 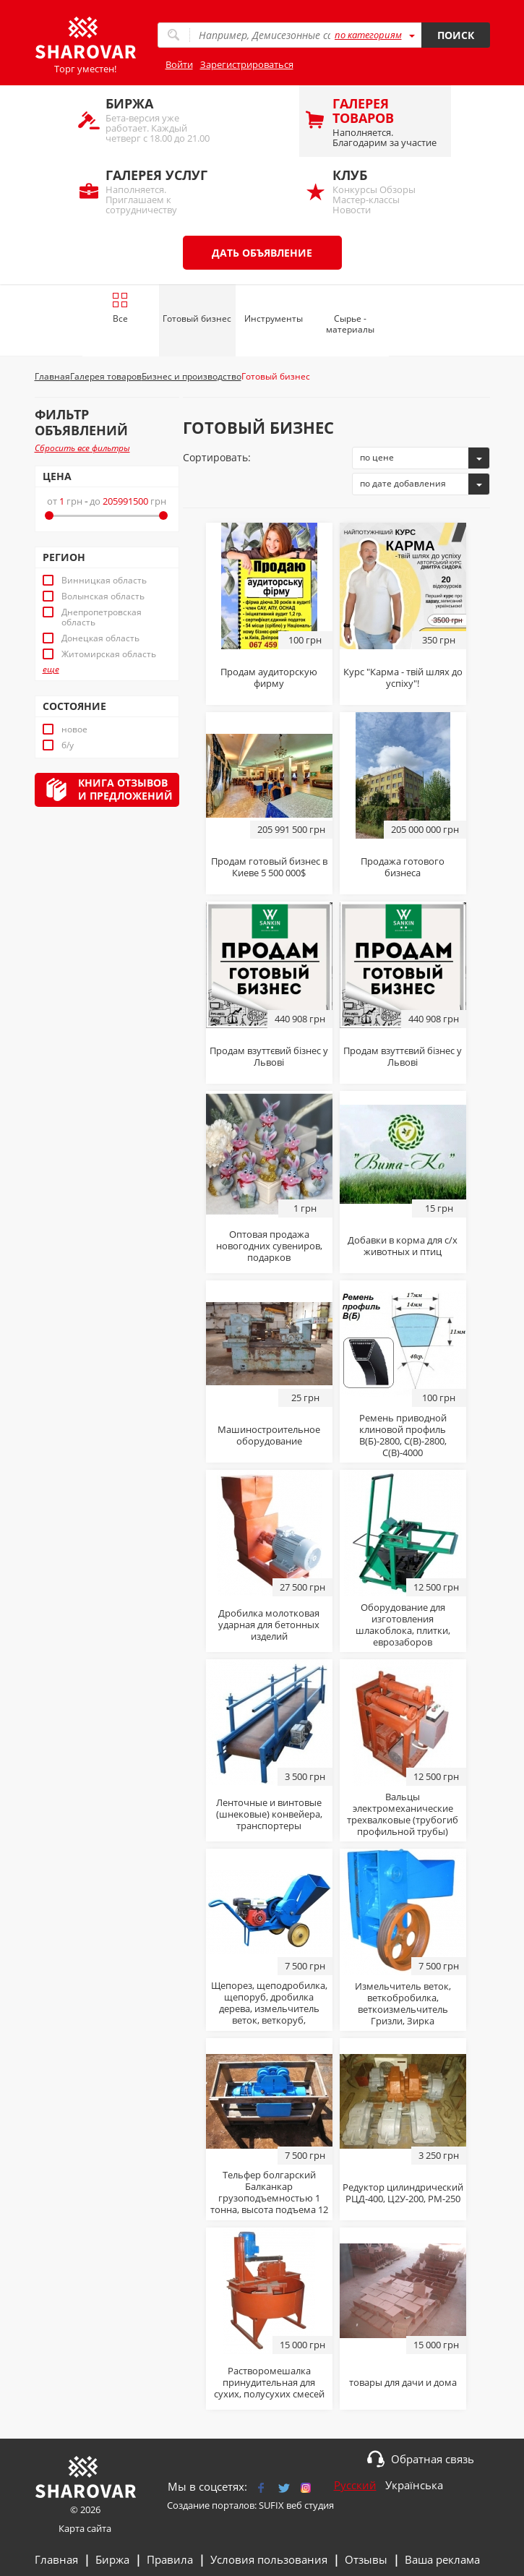 What do you see at coordinates (269, 867) in the screenshot?
I see `Продам готовый бизнес в Киеве 5 500 000$` at bounding box center [269, 867].